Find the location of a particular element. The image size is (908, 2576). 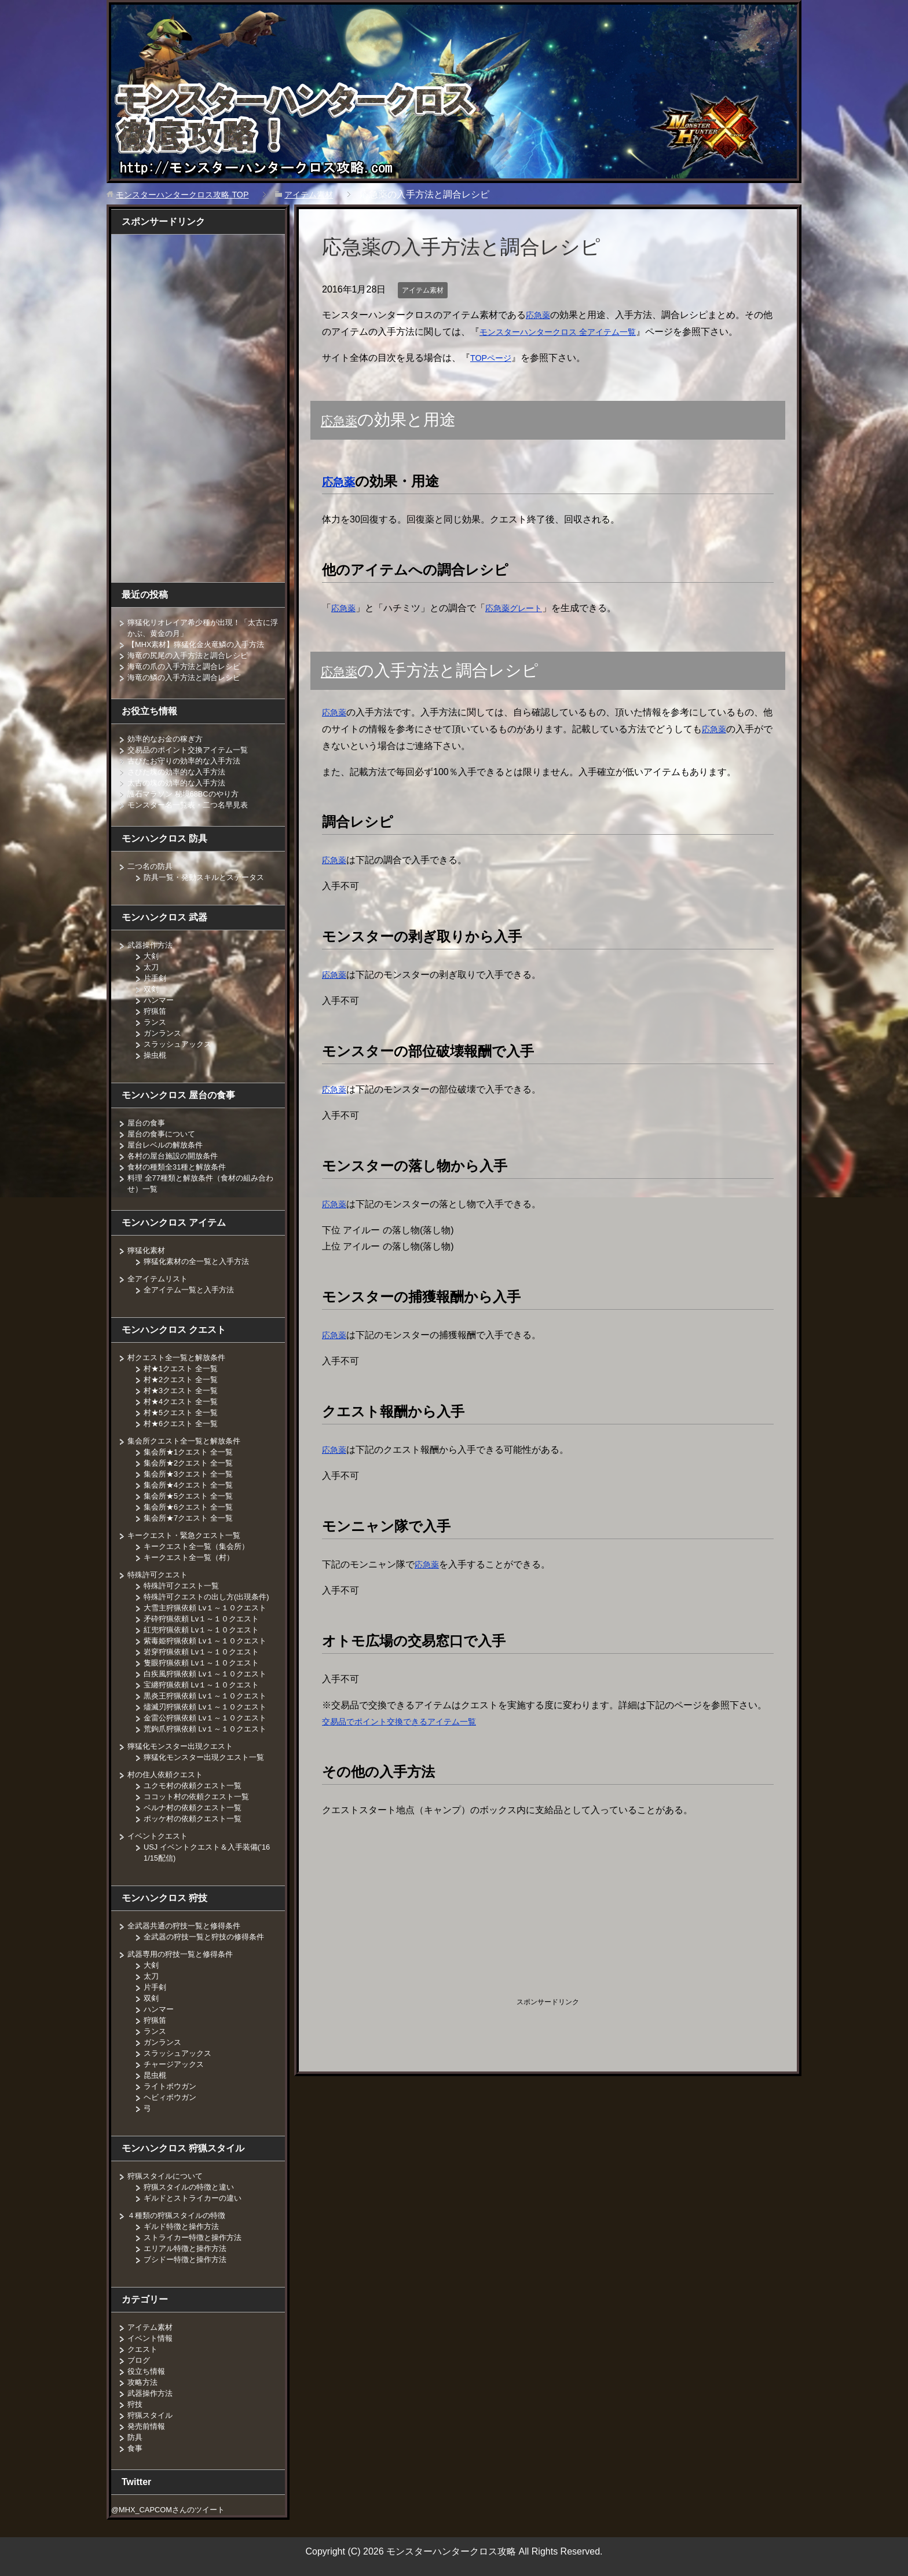

役立ち情報 is located at coordinates (147, 2371).